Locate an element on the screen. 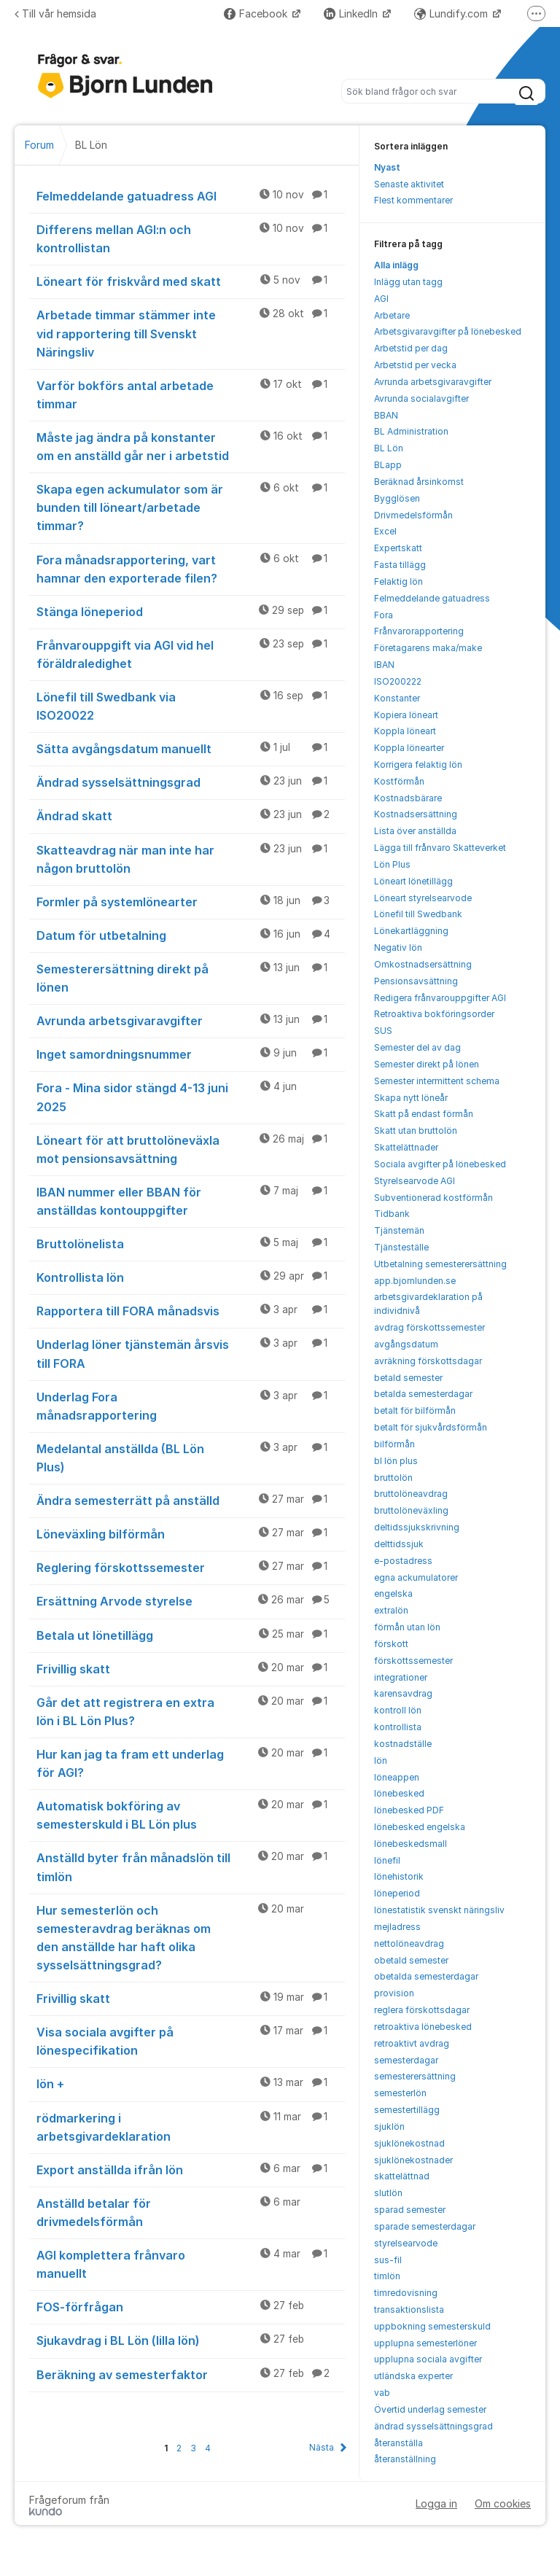 Image resolution: width=560 pixels, height=2576 pixels. Går det att registrera en extra lön i BL Lön Plus? is located at coordinates (190, 1711).